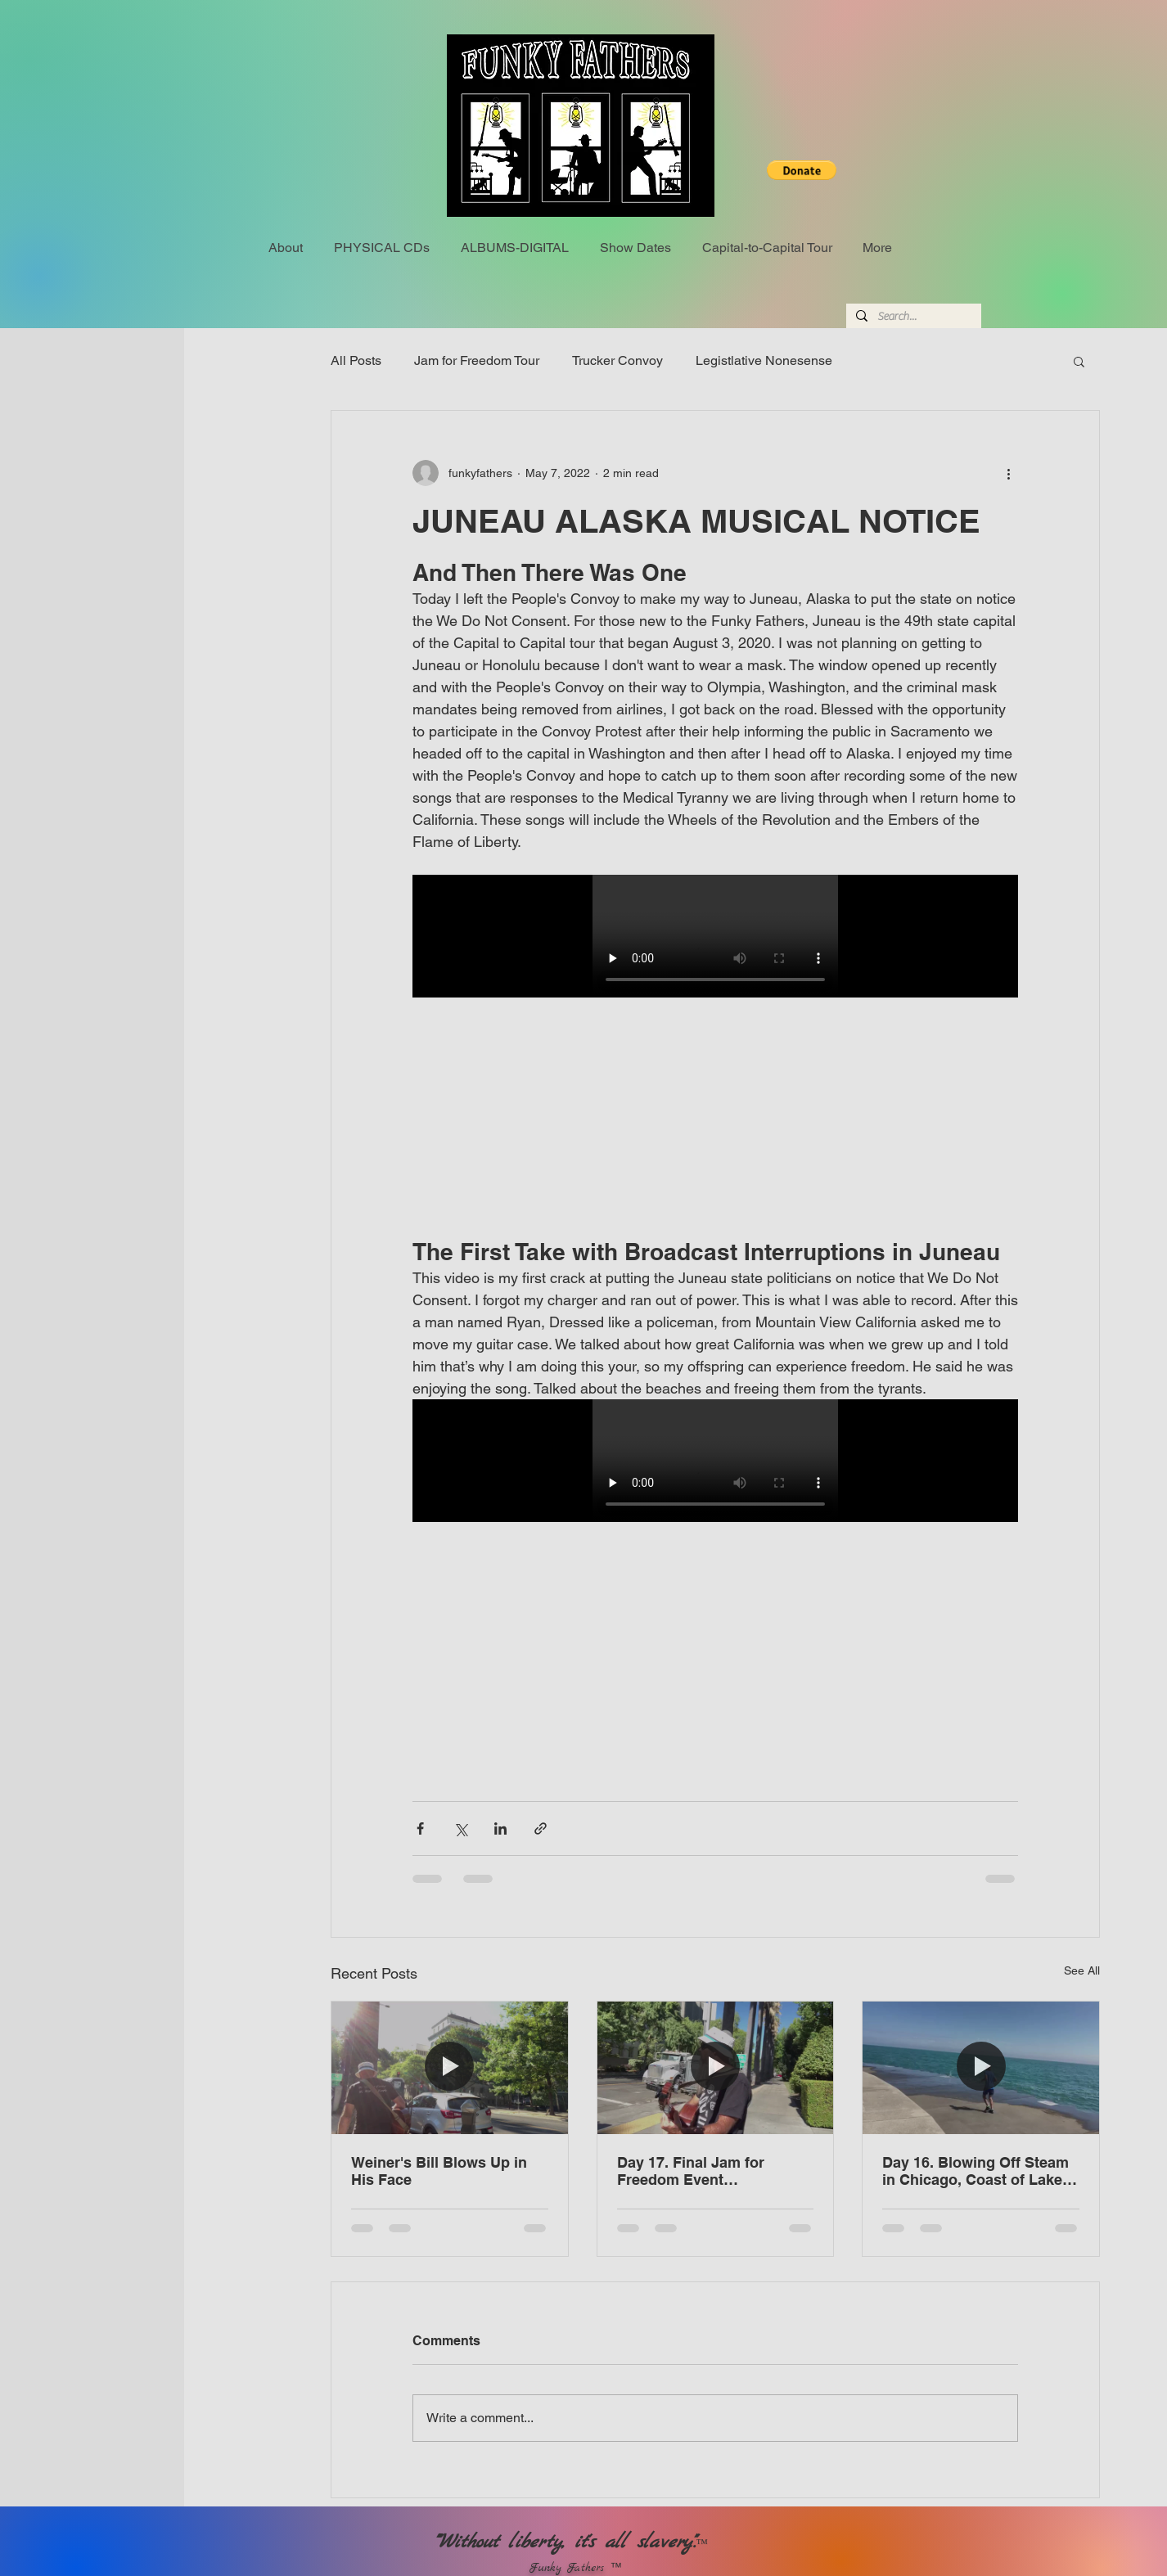 The height and width of the screenshot is (2576, 1167). What do you see at coordinates (697, 2171) in the screenshot?
I see `Day 17. Final Jam for Freedom Event Sacramento, California` at bounding box center [697, 2171].